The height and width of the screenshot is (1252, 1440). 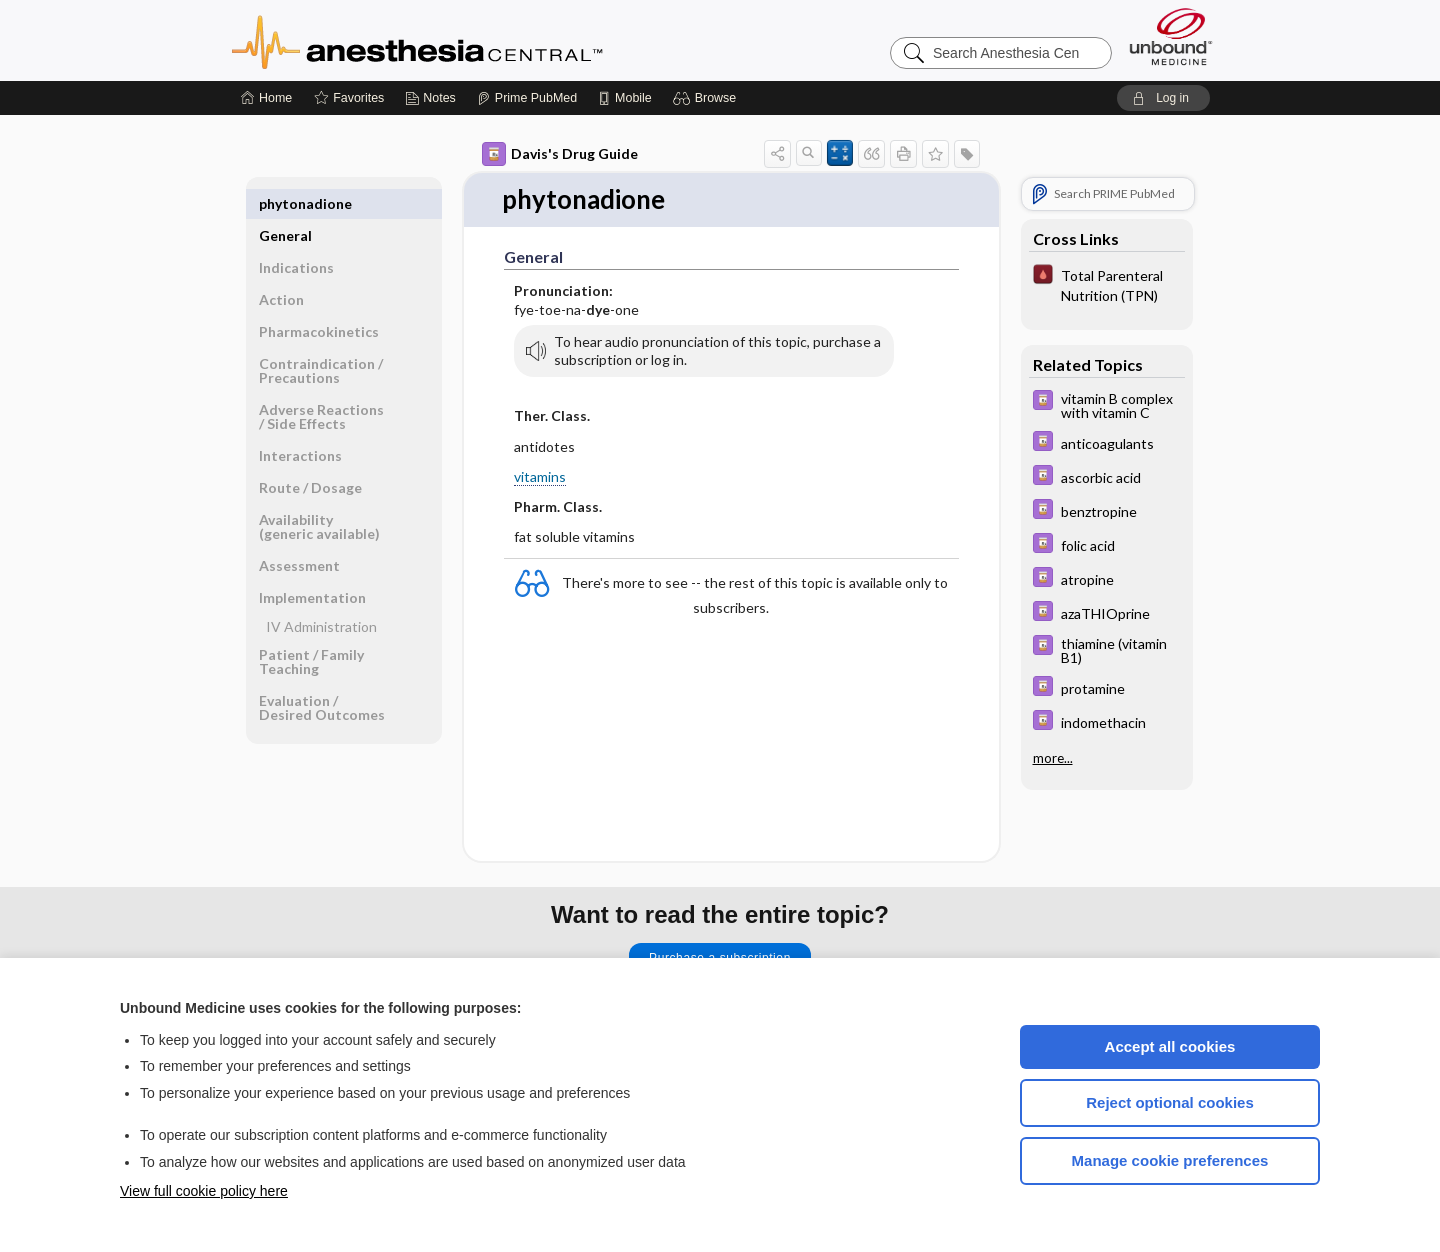 I want to click on [Prime], so click(x=527, y=98).